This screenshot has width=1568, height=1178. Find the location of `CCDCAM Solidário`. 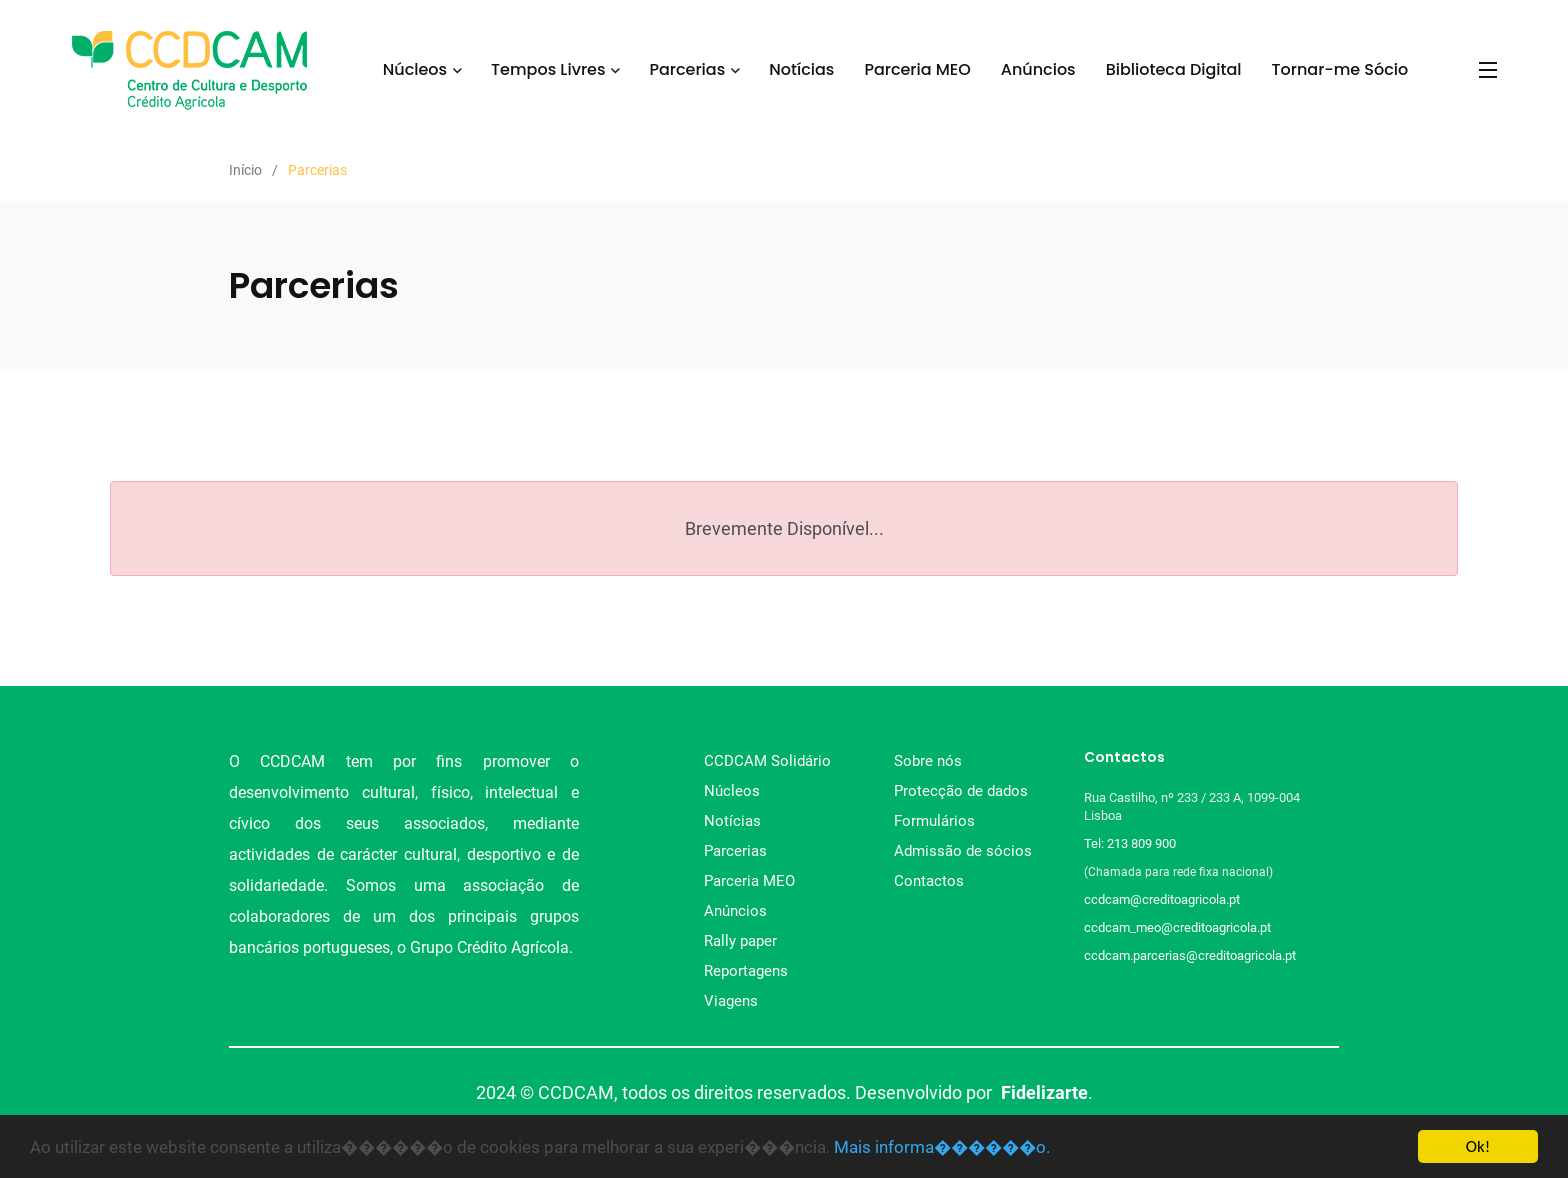

CCDCAM Solidário is located at coordinates (767, 761).